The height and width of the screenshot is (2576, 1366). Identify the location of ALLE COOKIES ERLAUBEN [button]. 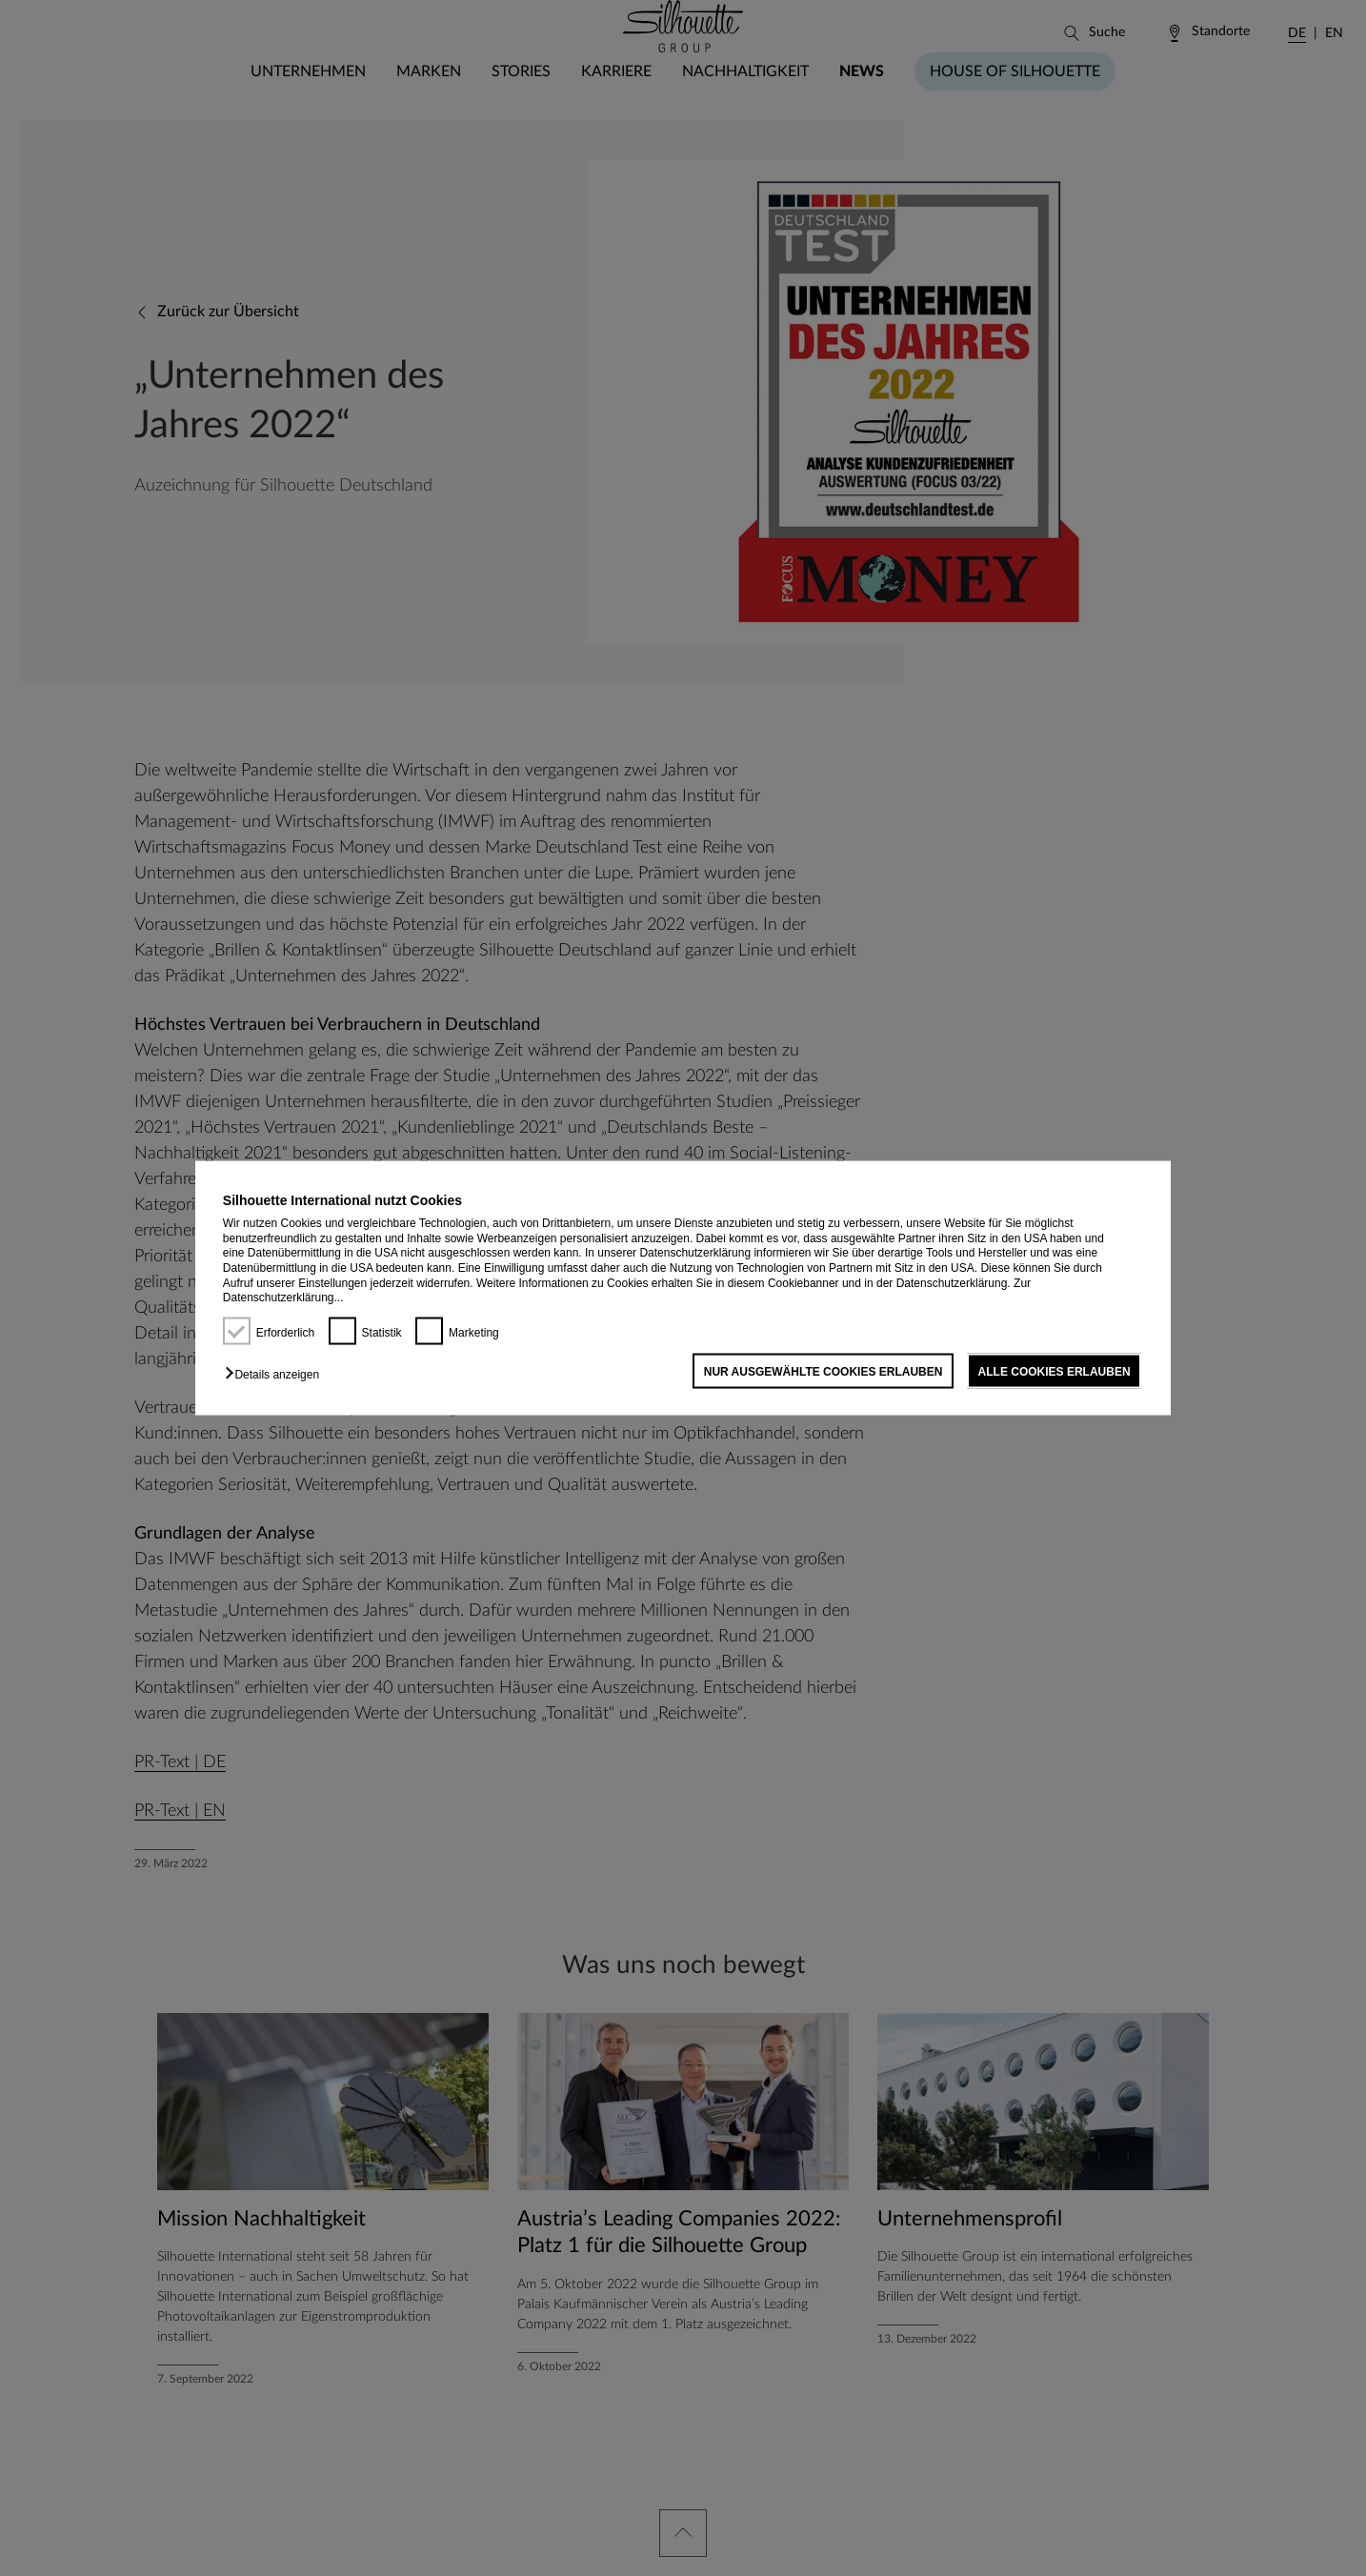
(1054, 1371).